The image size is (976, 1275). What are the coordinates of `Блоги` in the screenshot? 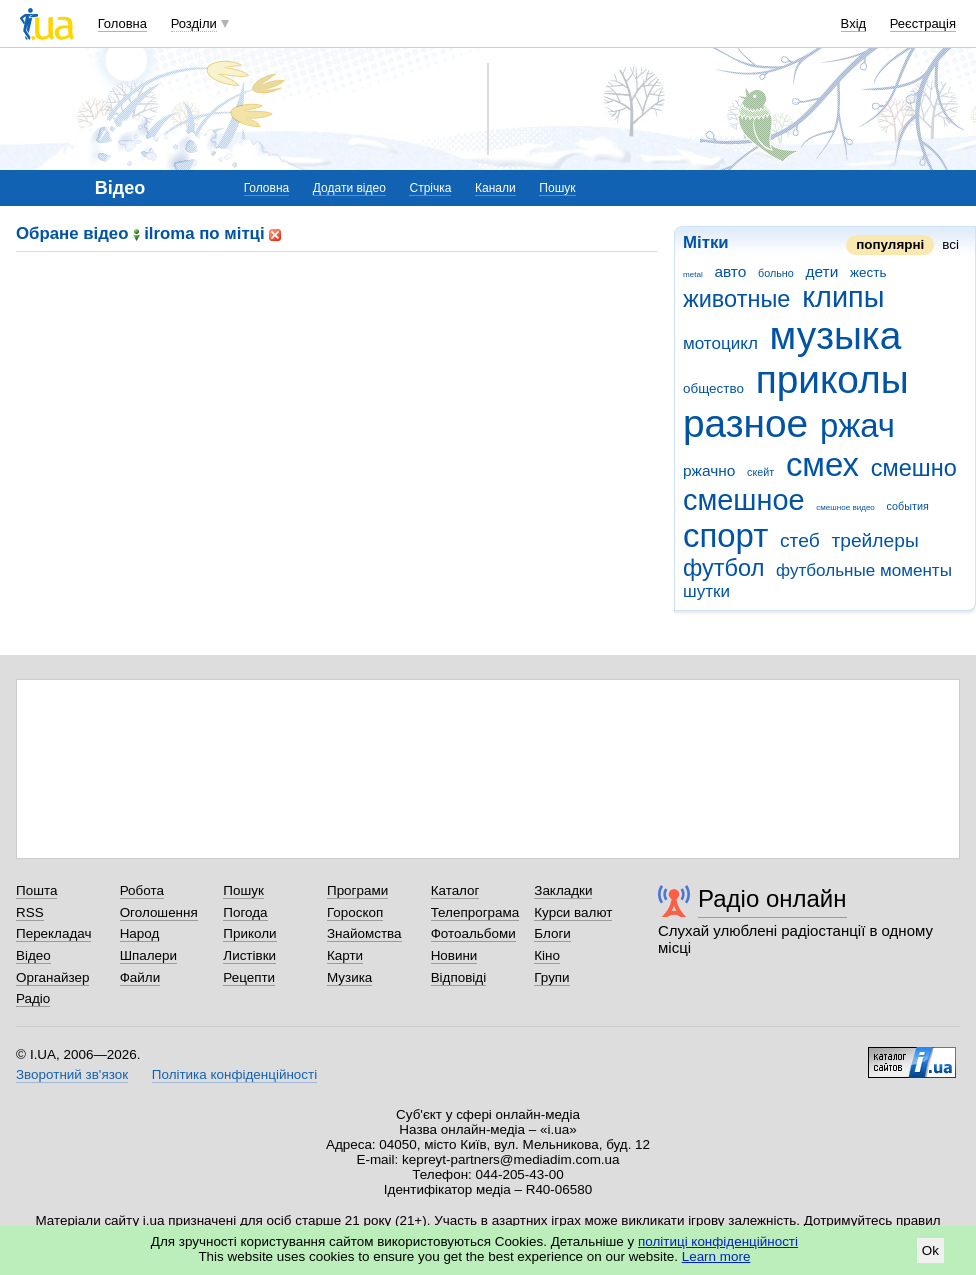 It's located at (552, 933).